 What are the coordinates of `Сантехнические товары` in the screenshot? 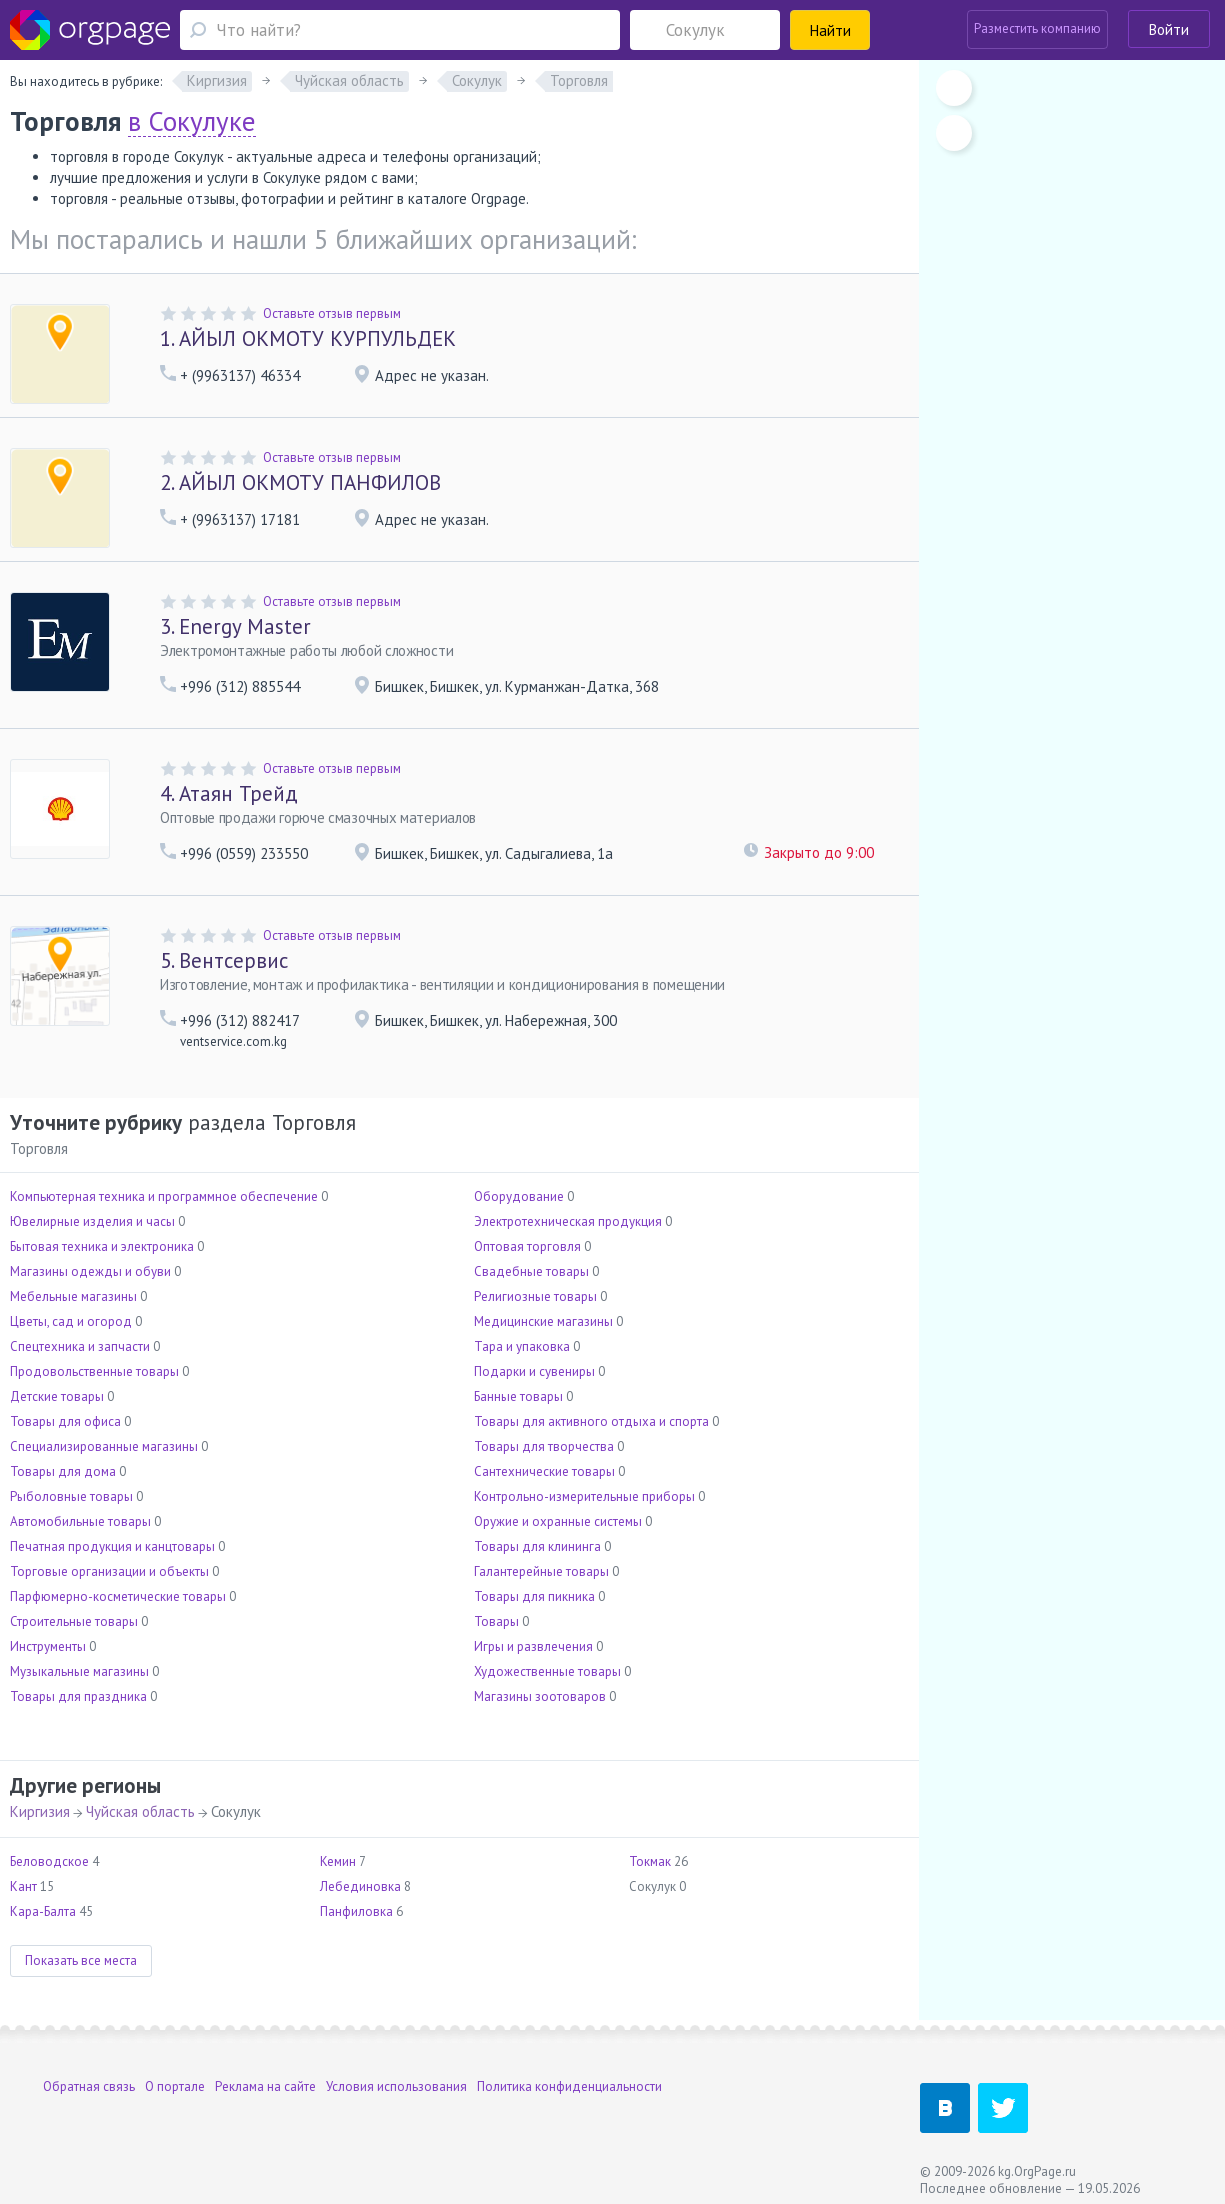 It's located at (544, 1471).